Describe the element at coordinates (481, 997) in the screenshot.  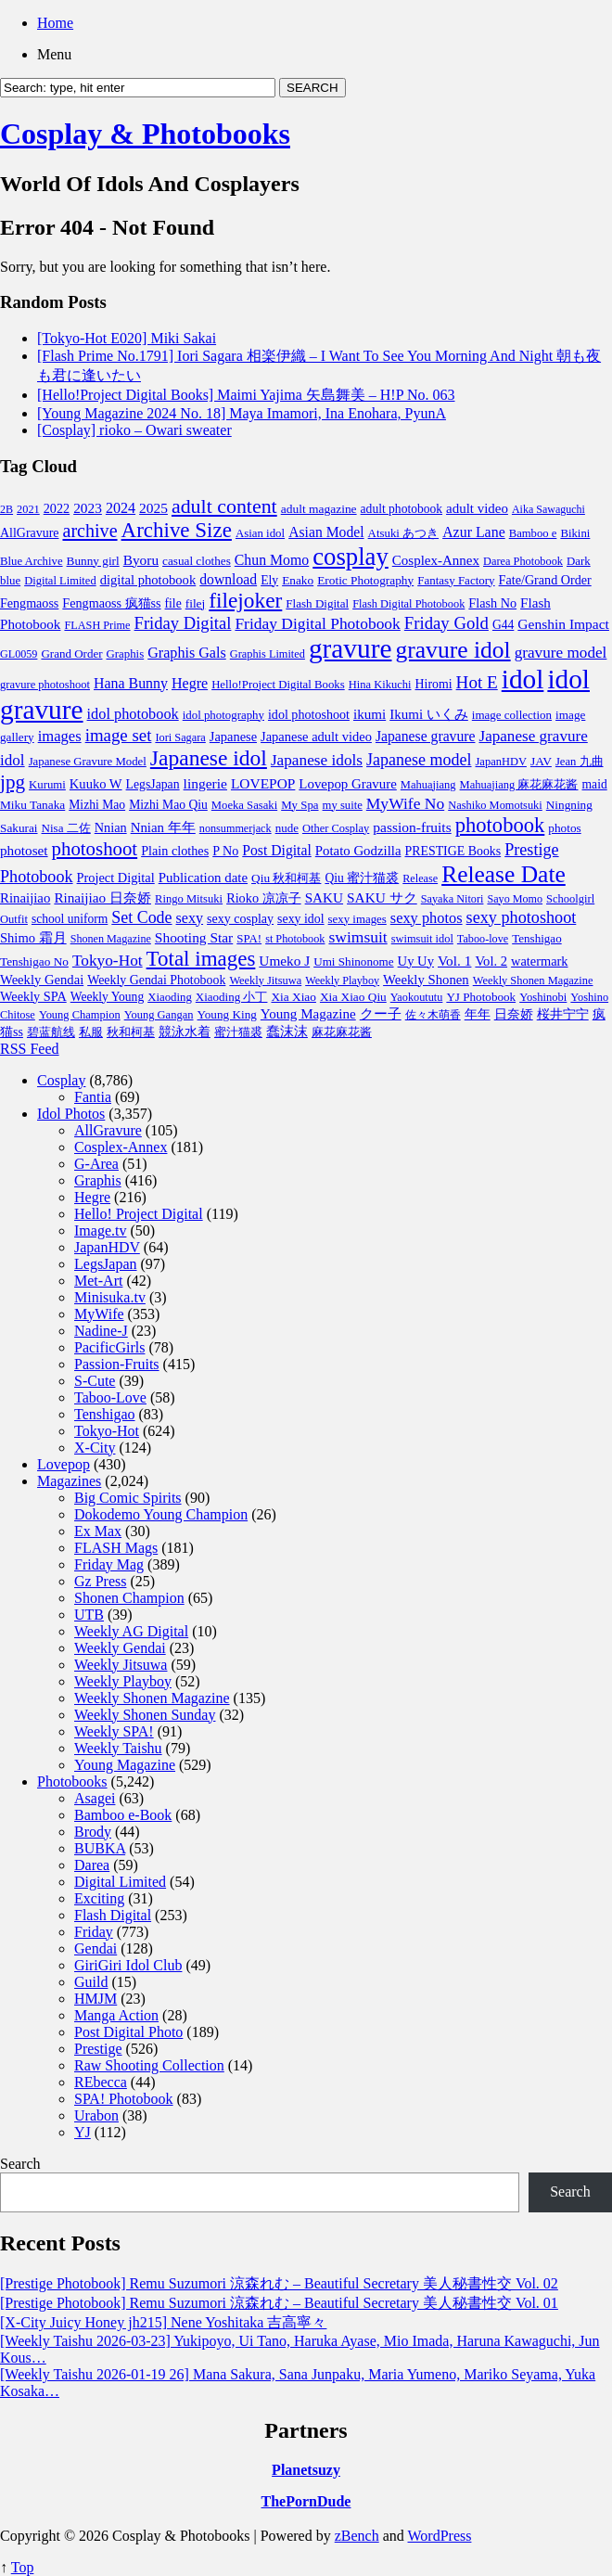
I see `YJ Photobook [YJ Photobook (79 items)]` at that location.